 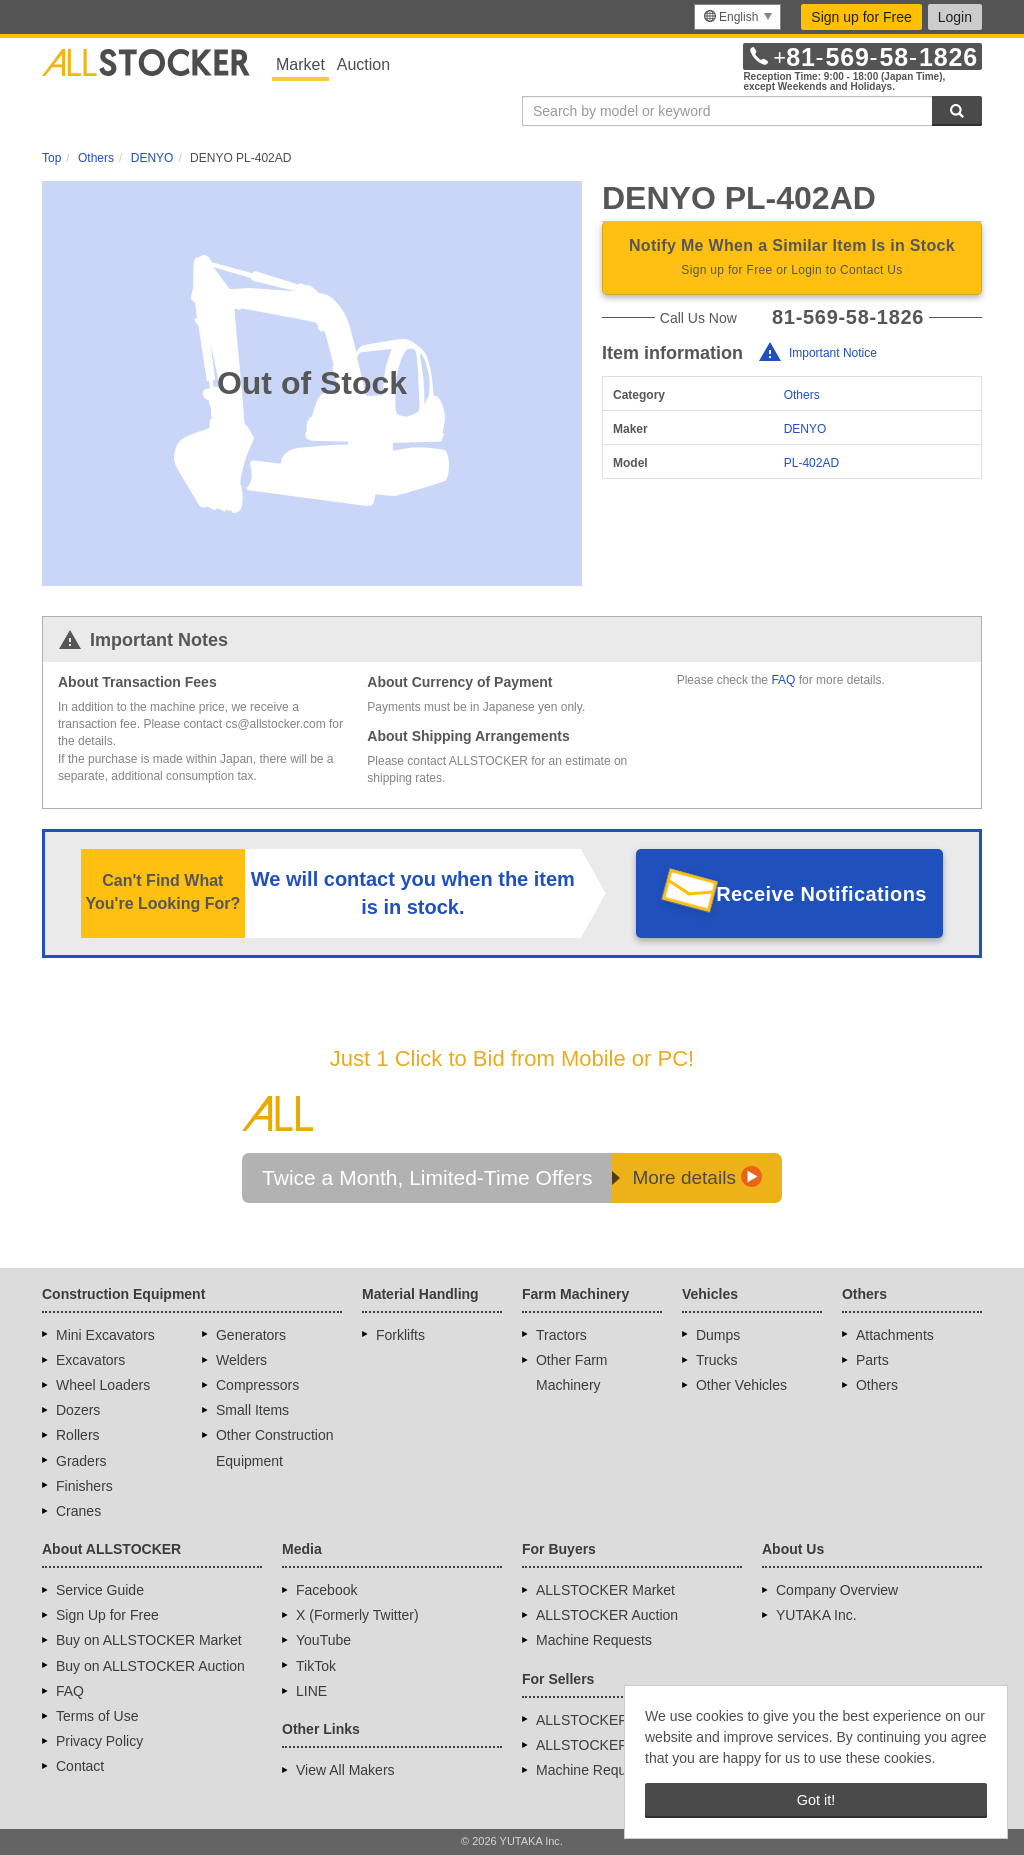 I want to click on [menu], so click(x=737, y=17).